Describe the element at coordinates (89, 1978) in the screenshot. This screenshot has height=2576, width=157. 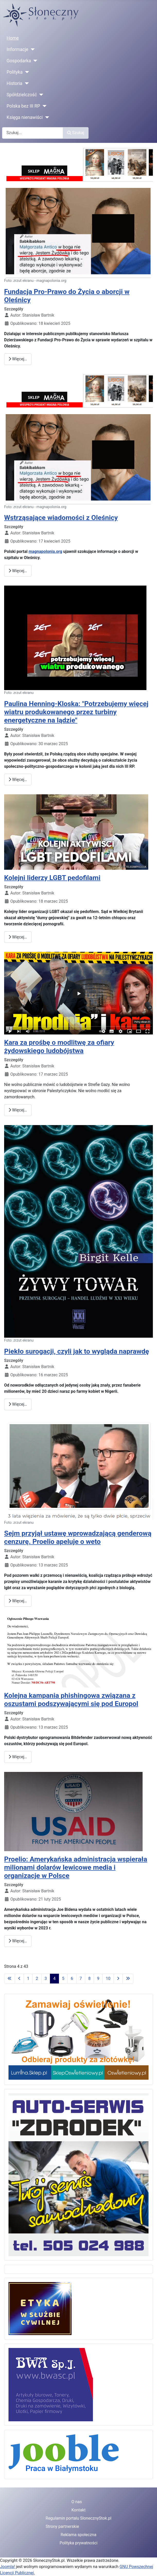
I see `8 [Idź do strony 8]` at that location.